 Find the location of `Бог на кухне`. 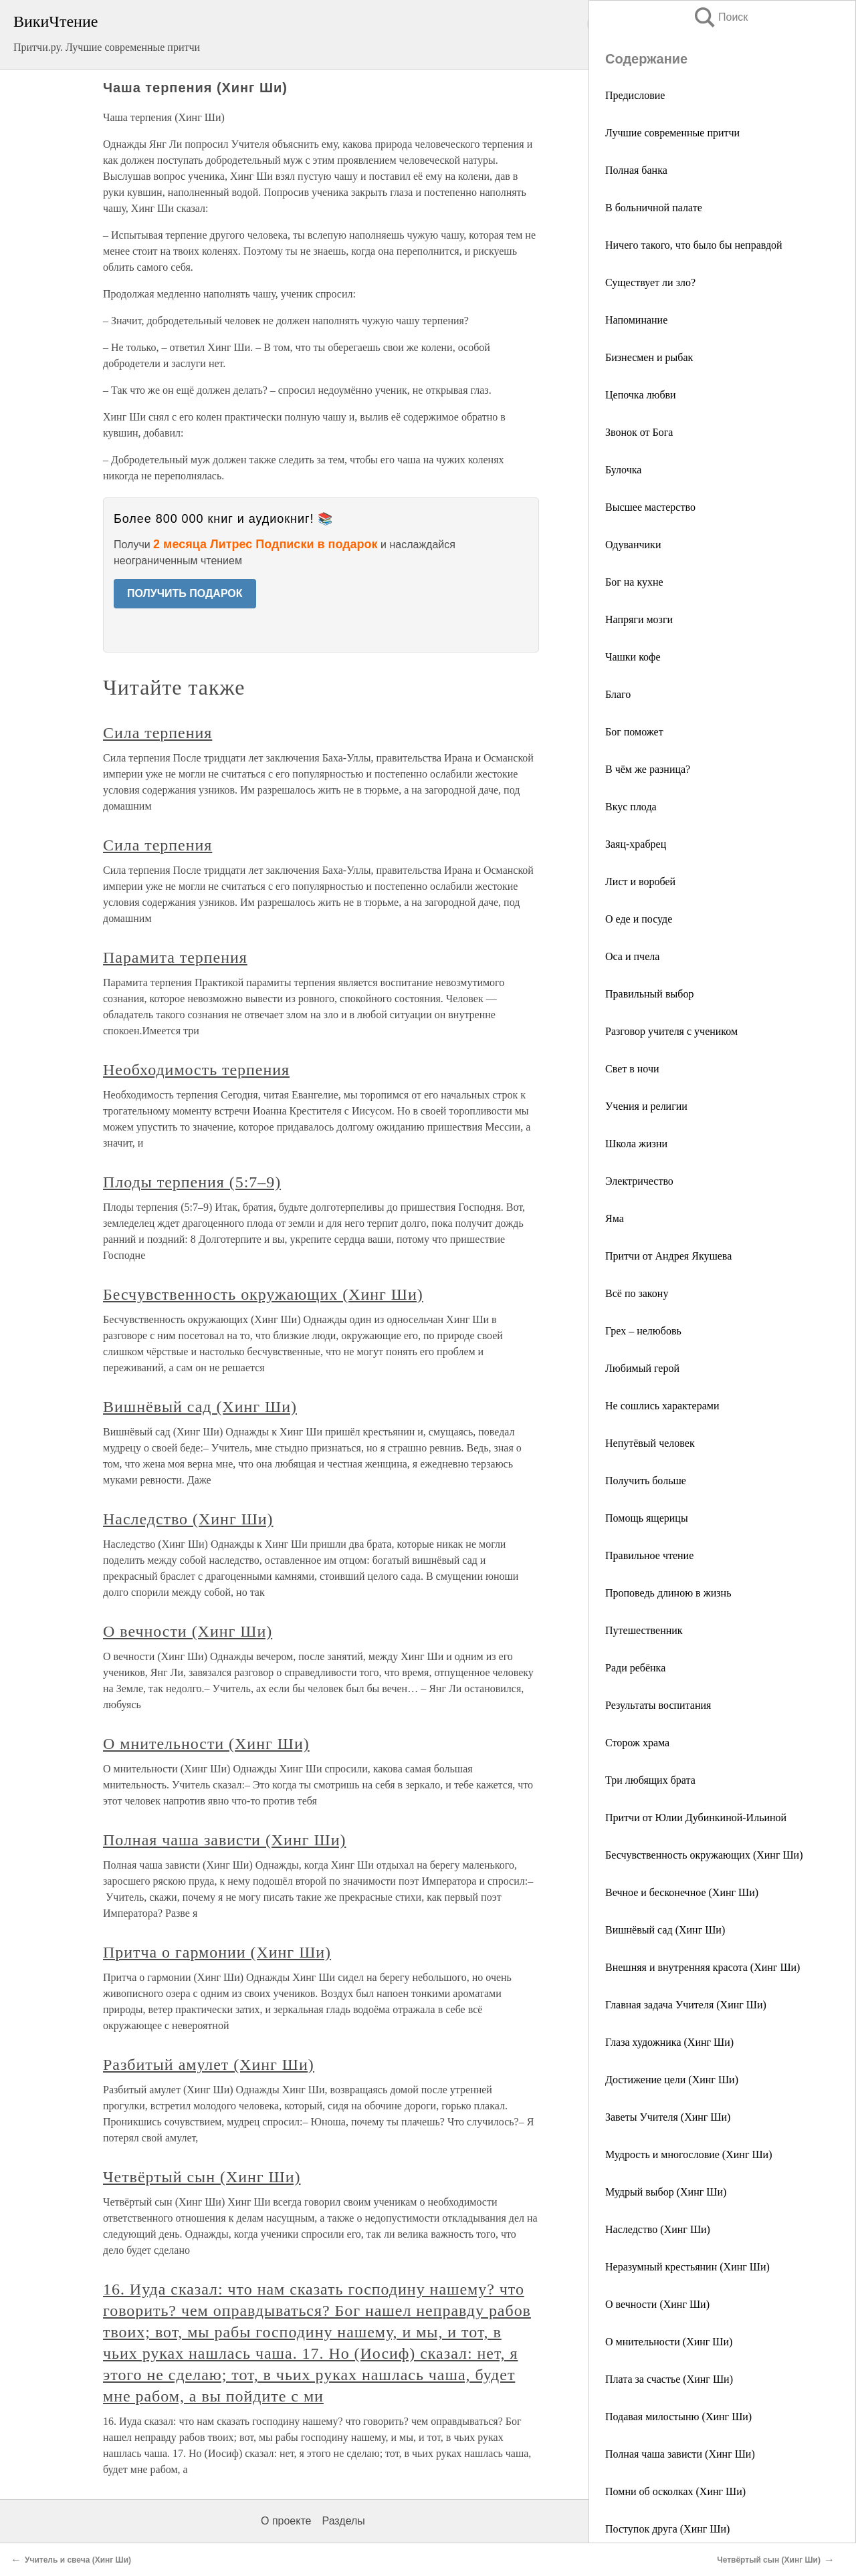

Бог на кухне is located at coordinates (634, 582).